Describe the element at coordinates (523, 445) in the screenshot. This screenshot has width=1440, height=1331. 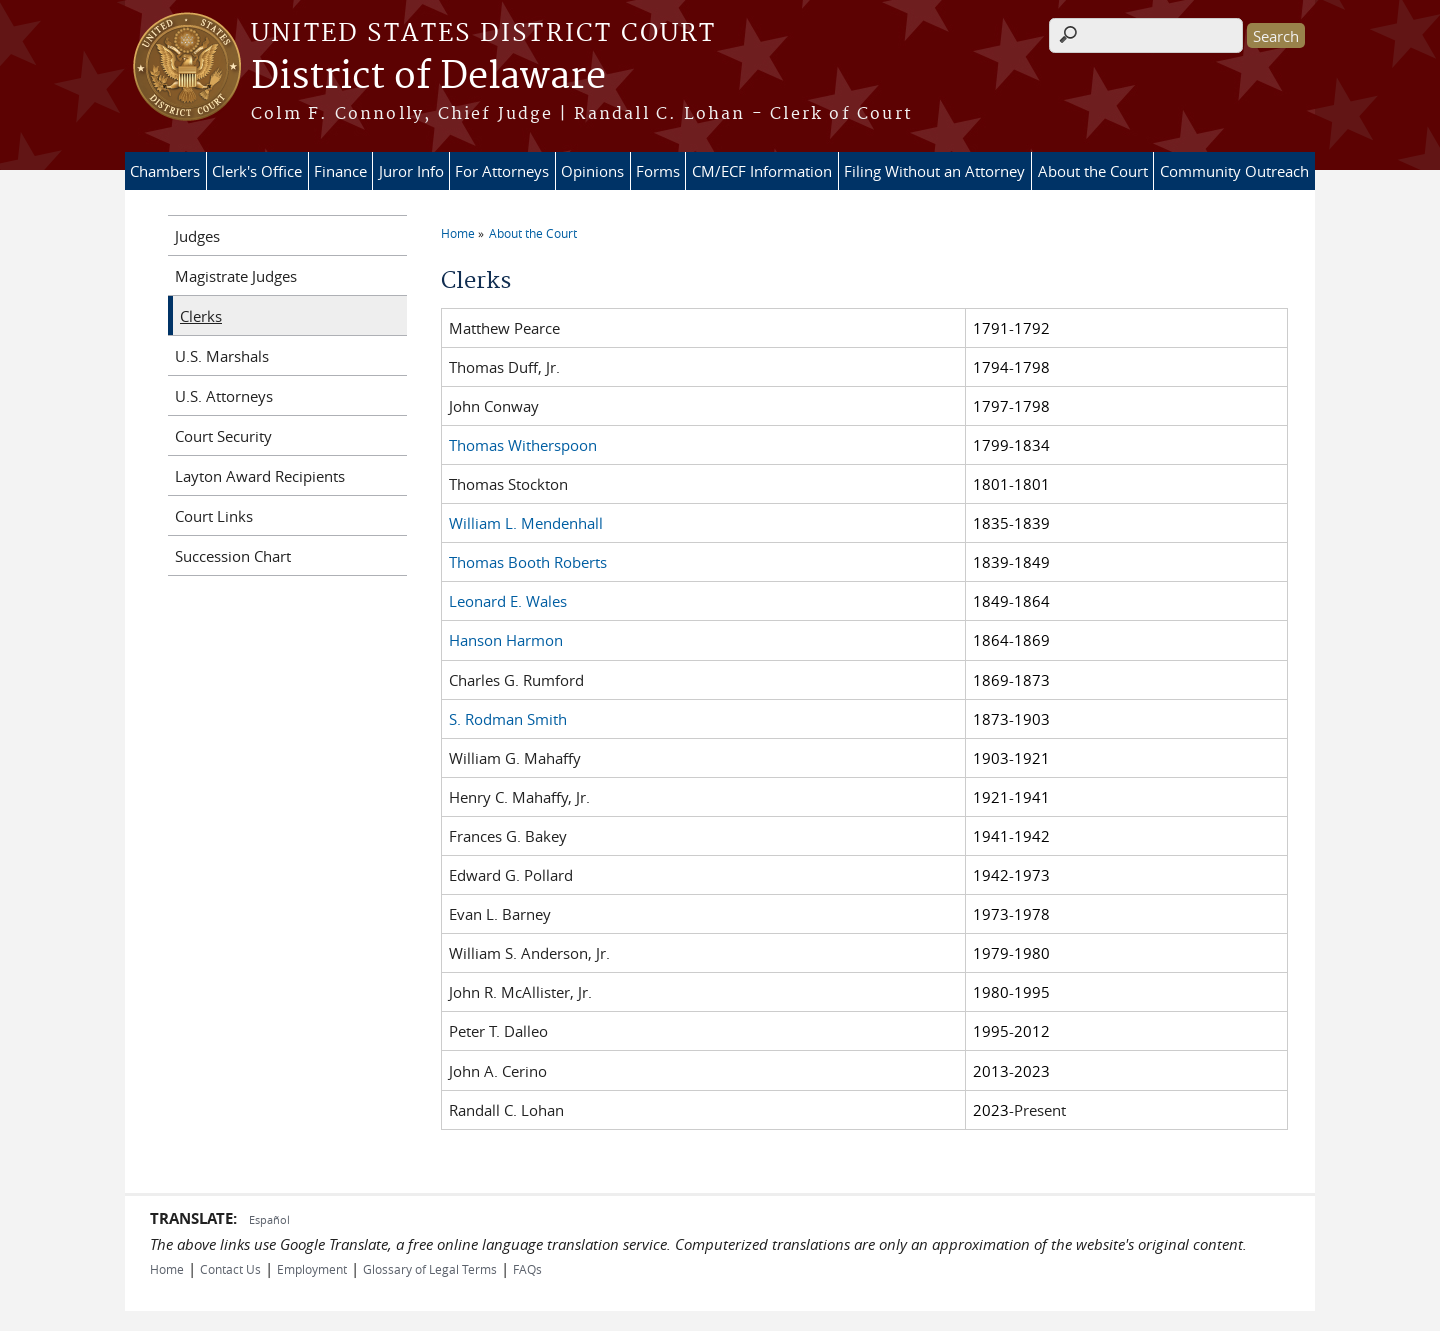
I see `Thomas Witherspoon` at that location.